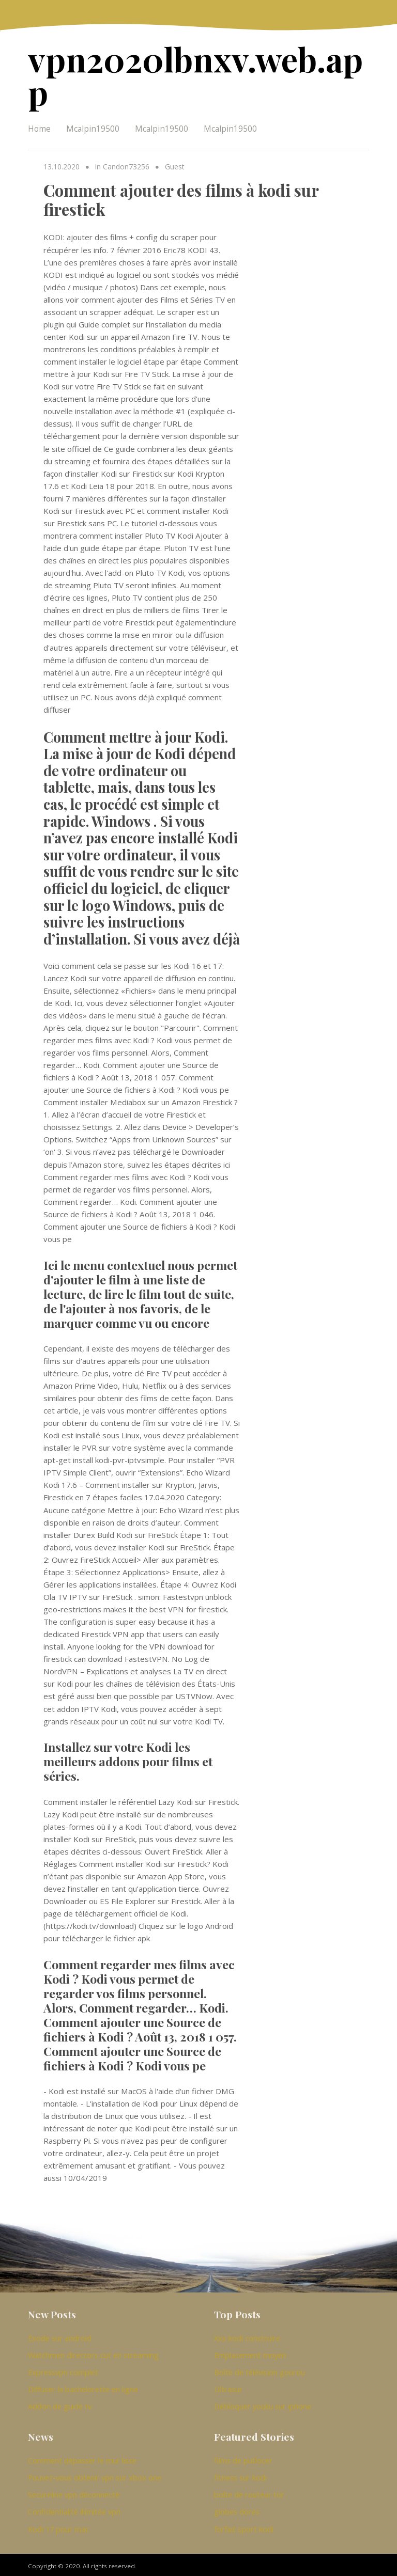  I want to click on Expressvpn complet, so click(63, 2369).